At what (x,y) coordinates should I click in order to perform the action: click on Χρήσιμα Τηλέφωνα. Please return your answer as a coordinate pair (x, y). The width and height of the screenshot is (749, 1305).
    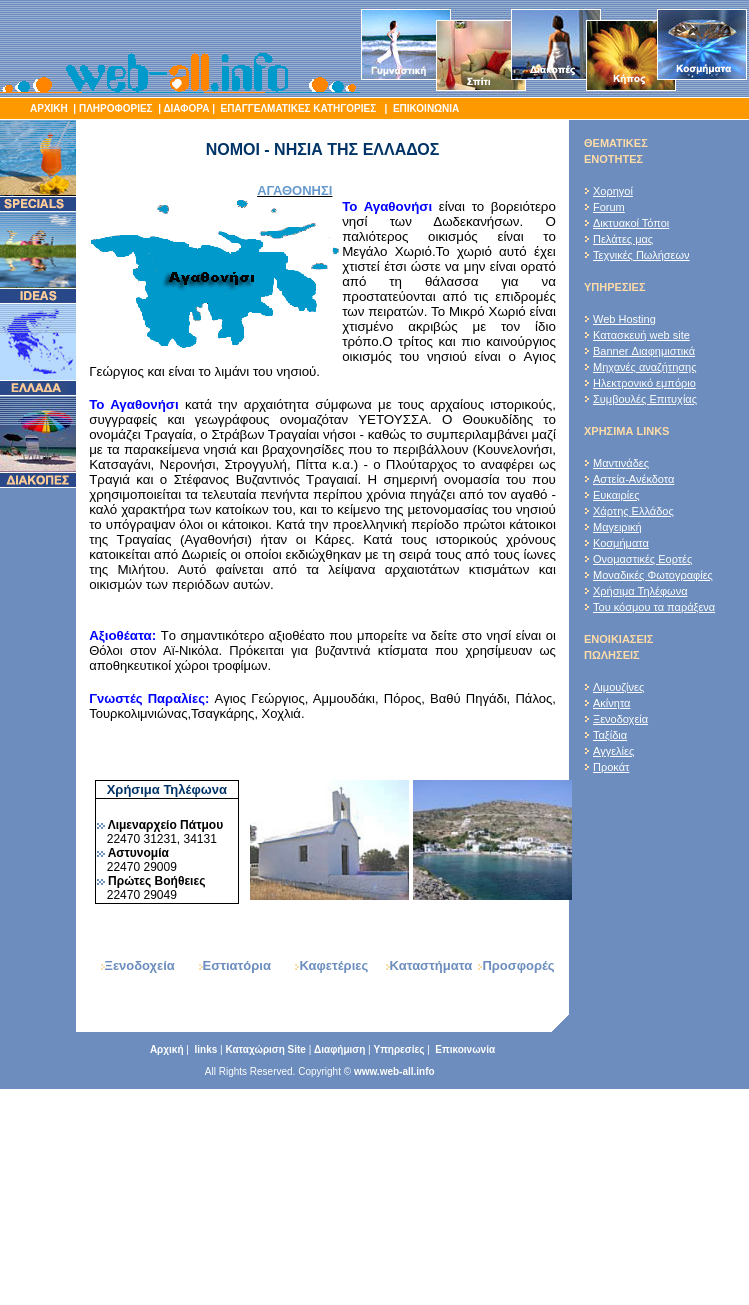
    Looking at the image, I should click on (640, 591).